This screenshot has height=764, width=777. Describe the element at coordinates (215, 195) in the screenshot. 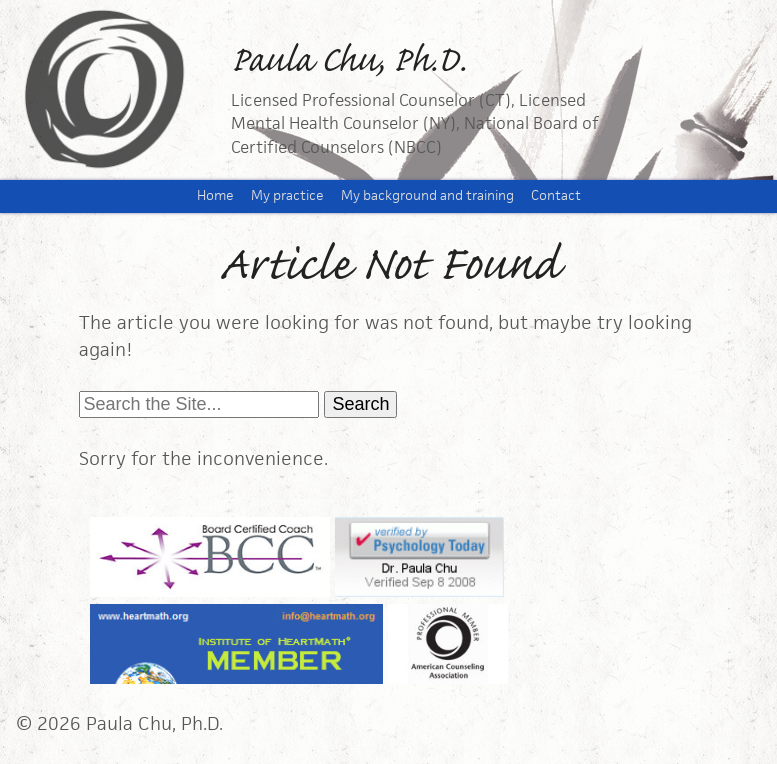

I see `Home` at that location.